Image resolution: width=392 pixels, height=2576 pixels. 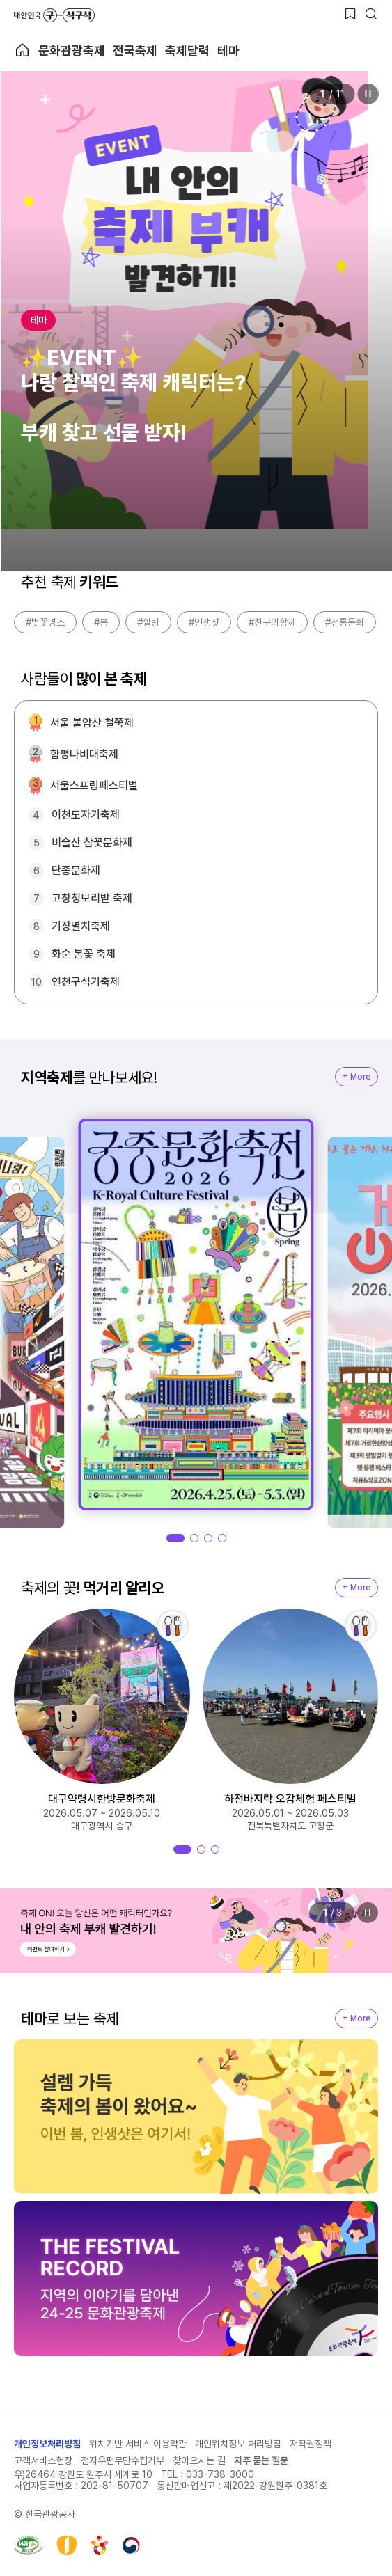 I want to click on #힐링, so click(x=148, y=622).